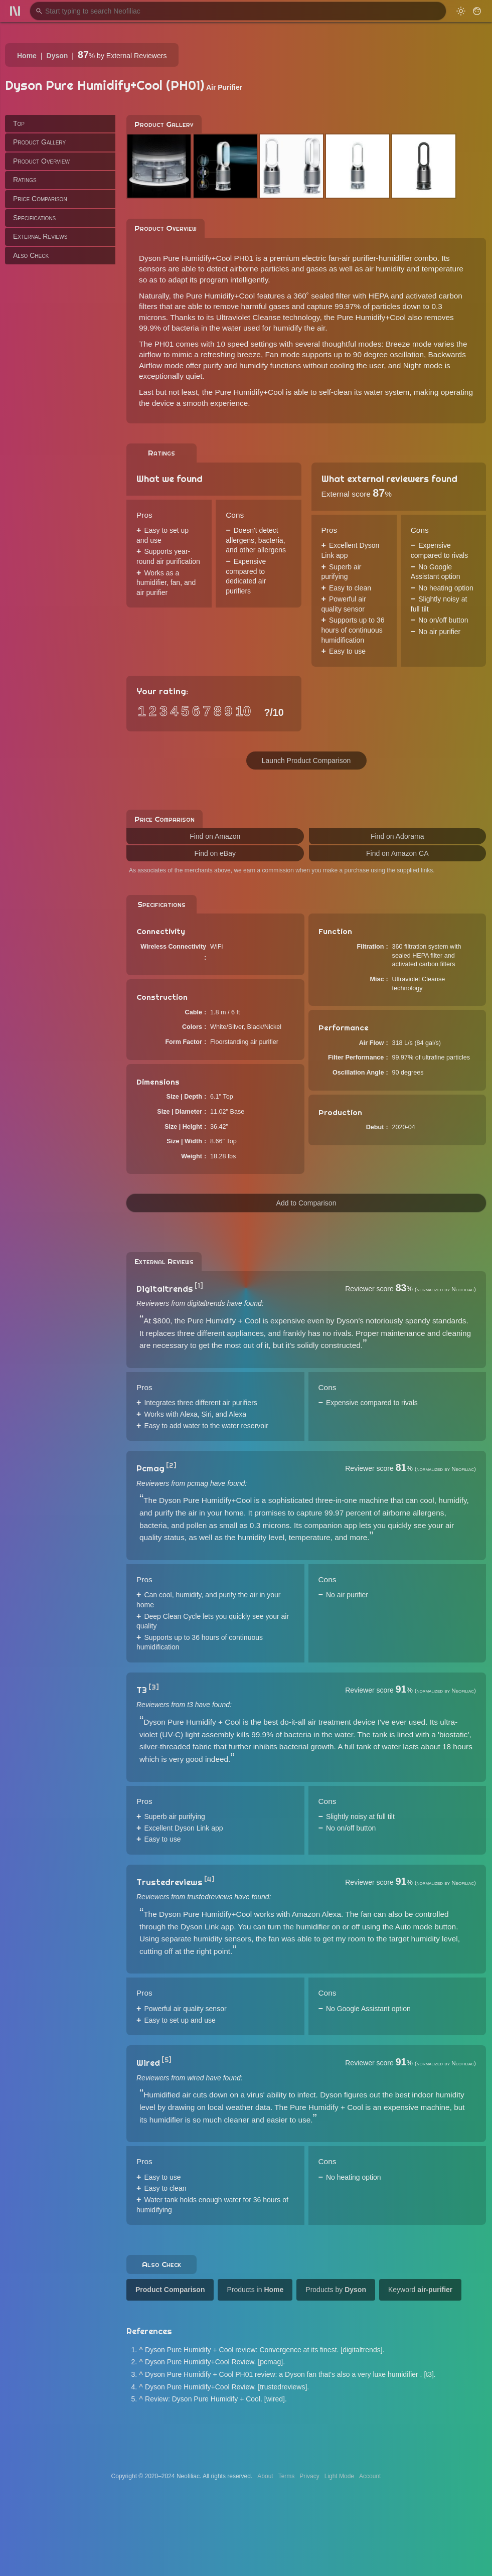  Describe the element at coordinates (397, 836) in the screenshot. I see `Find on Adorama` at that location.